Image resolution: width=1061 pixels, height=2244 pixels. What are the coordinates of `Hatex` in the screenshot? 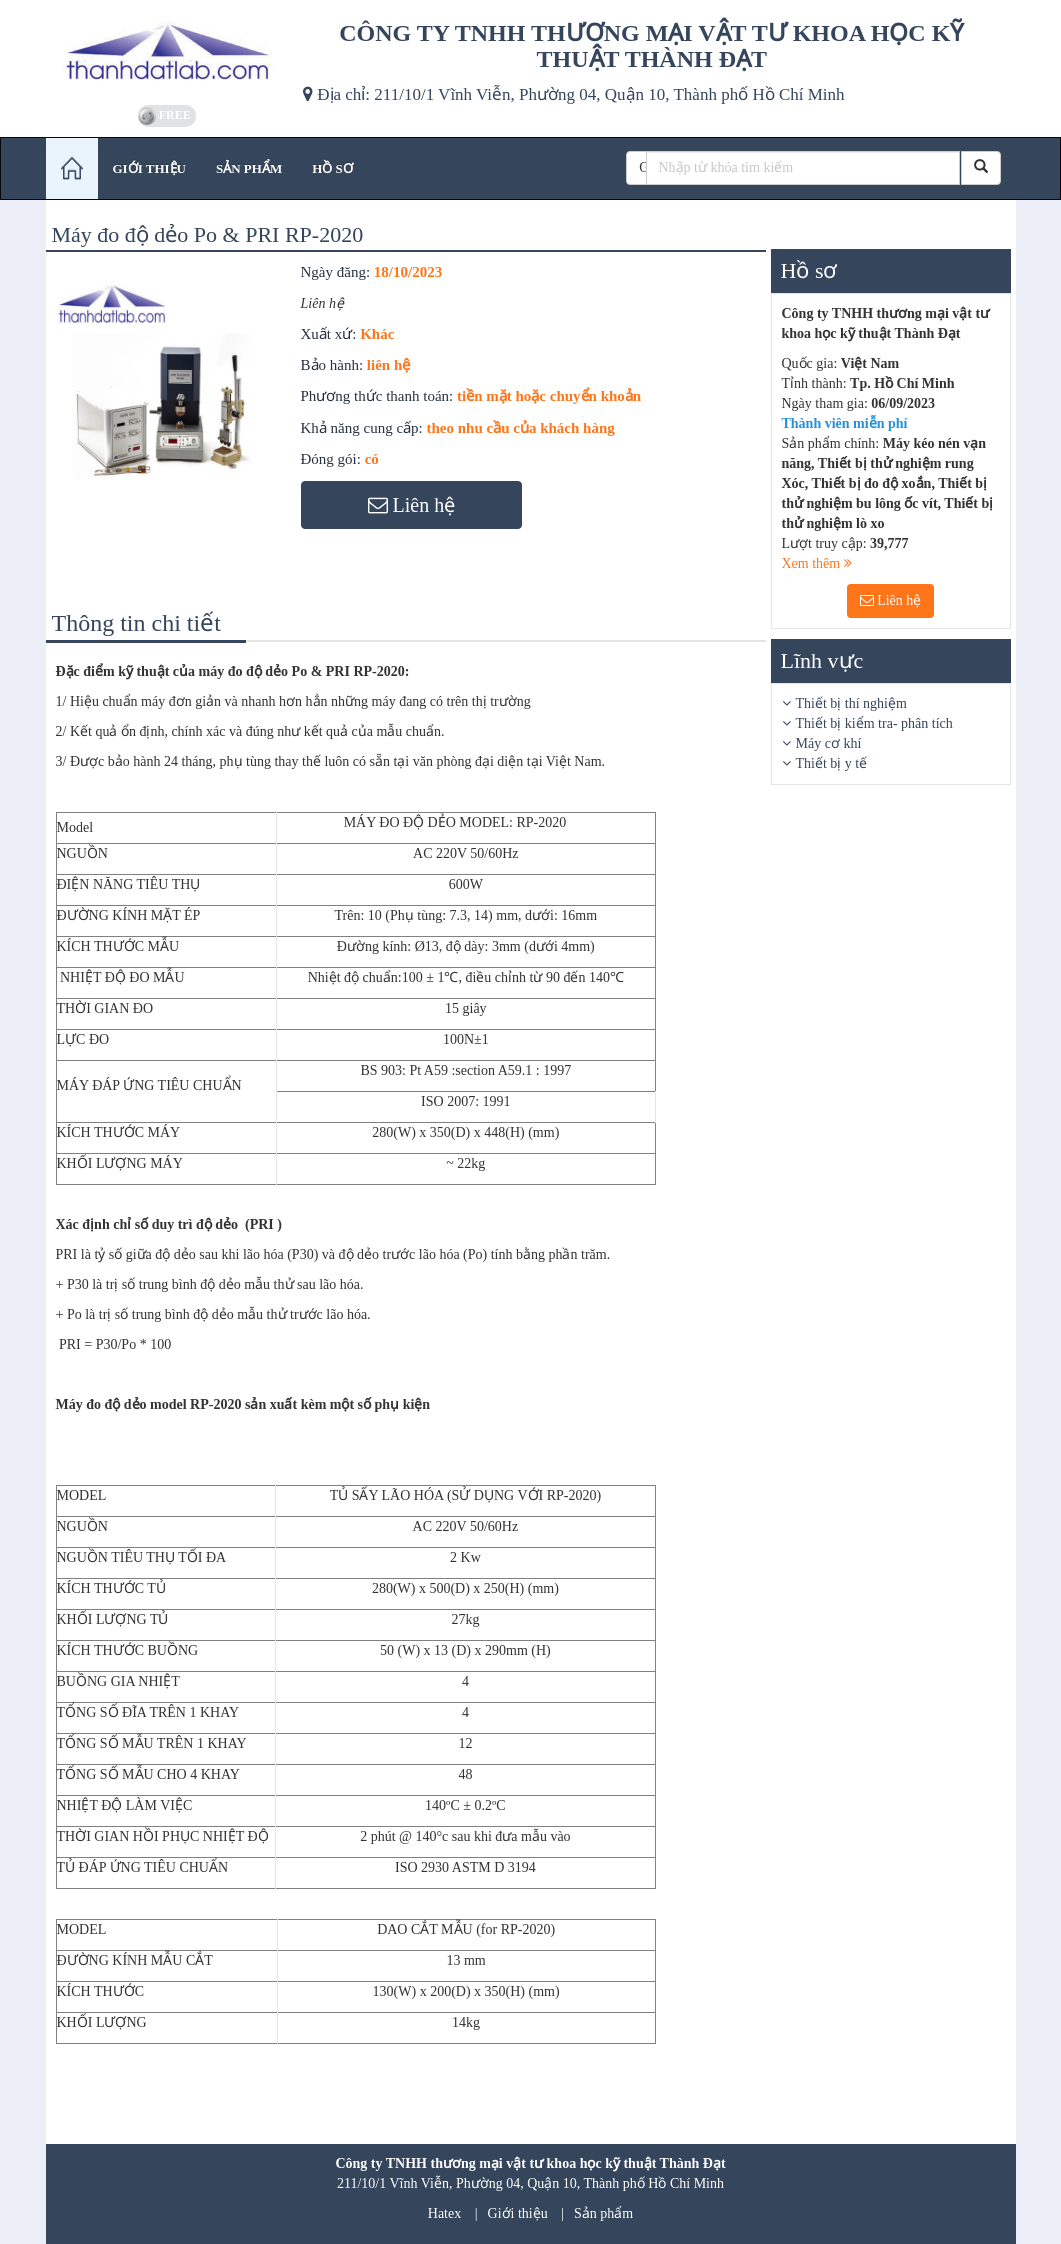 It's located at (444, 2213).